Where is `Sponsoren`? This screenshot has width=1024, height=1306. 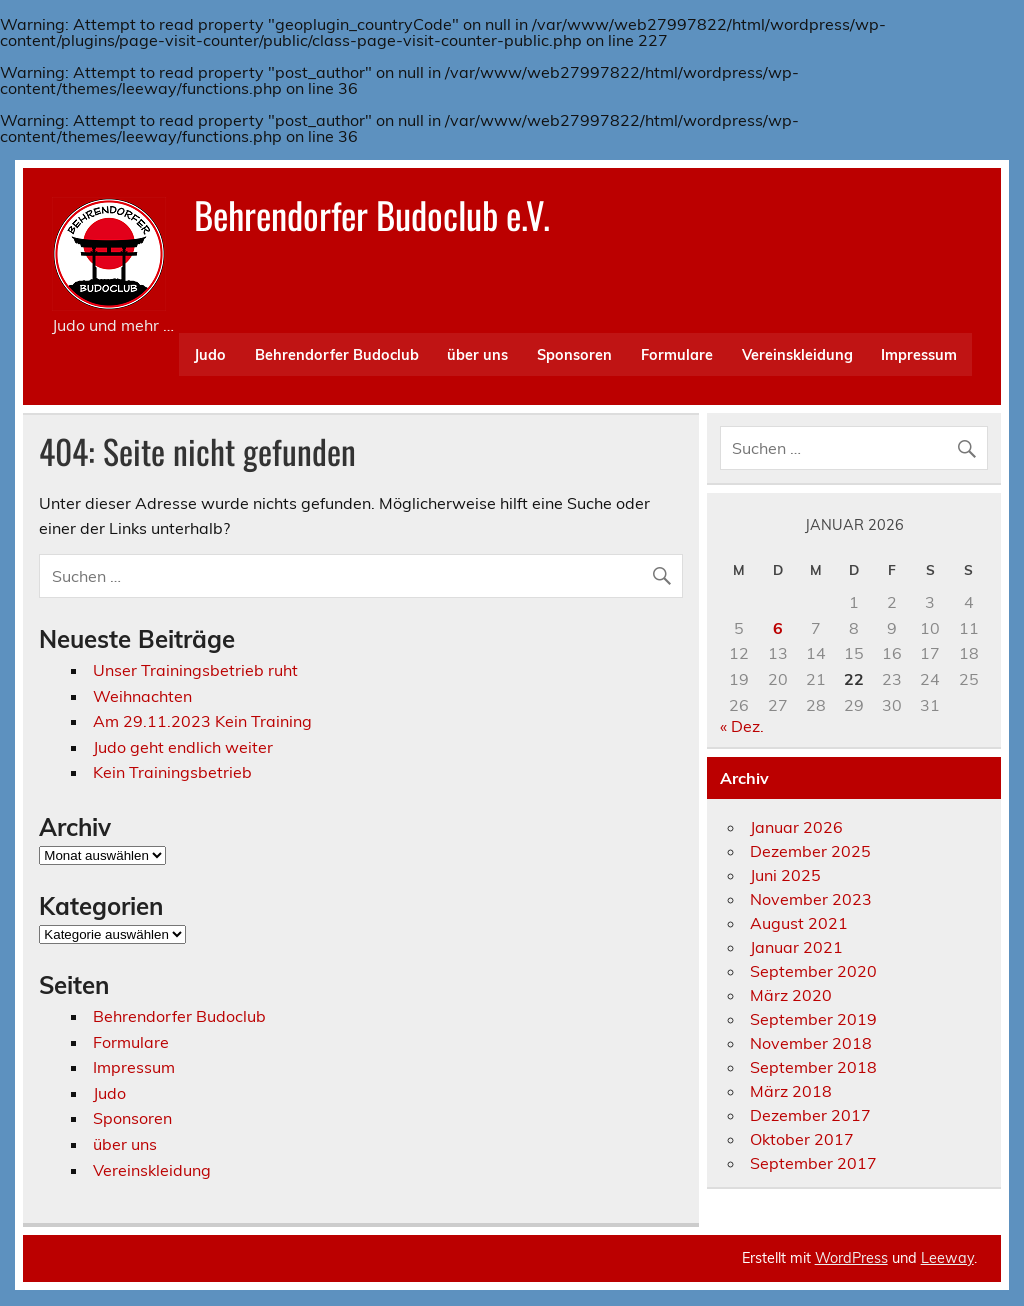
Sponsoren is located at coordinates (574, 355).